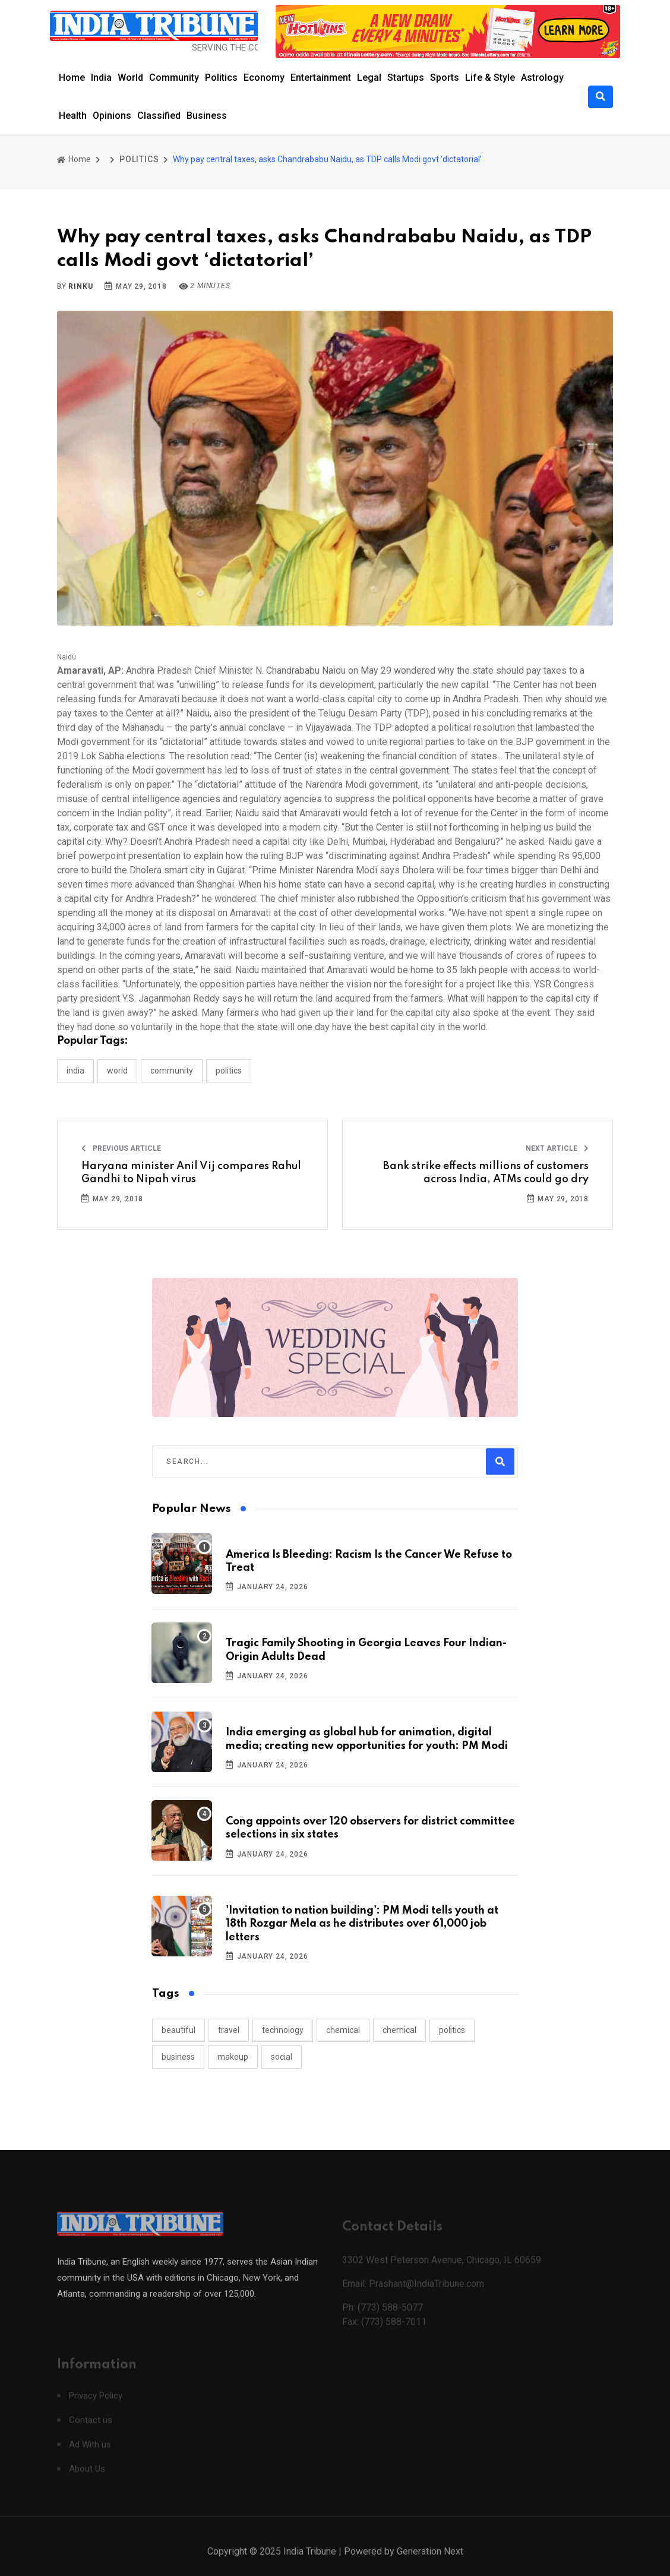 Image resolution: width=670 pixels, height=2576 pixels. What do you see at coordinates (309, 2563) in the screenshot?
I see `India Tribune` at bounding box center [309, 2563].